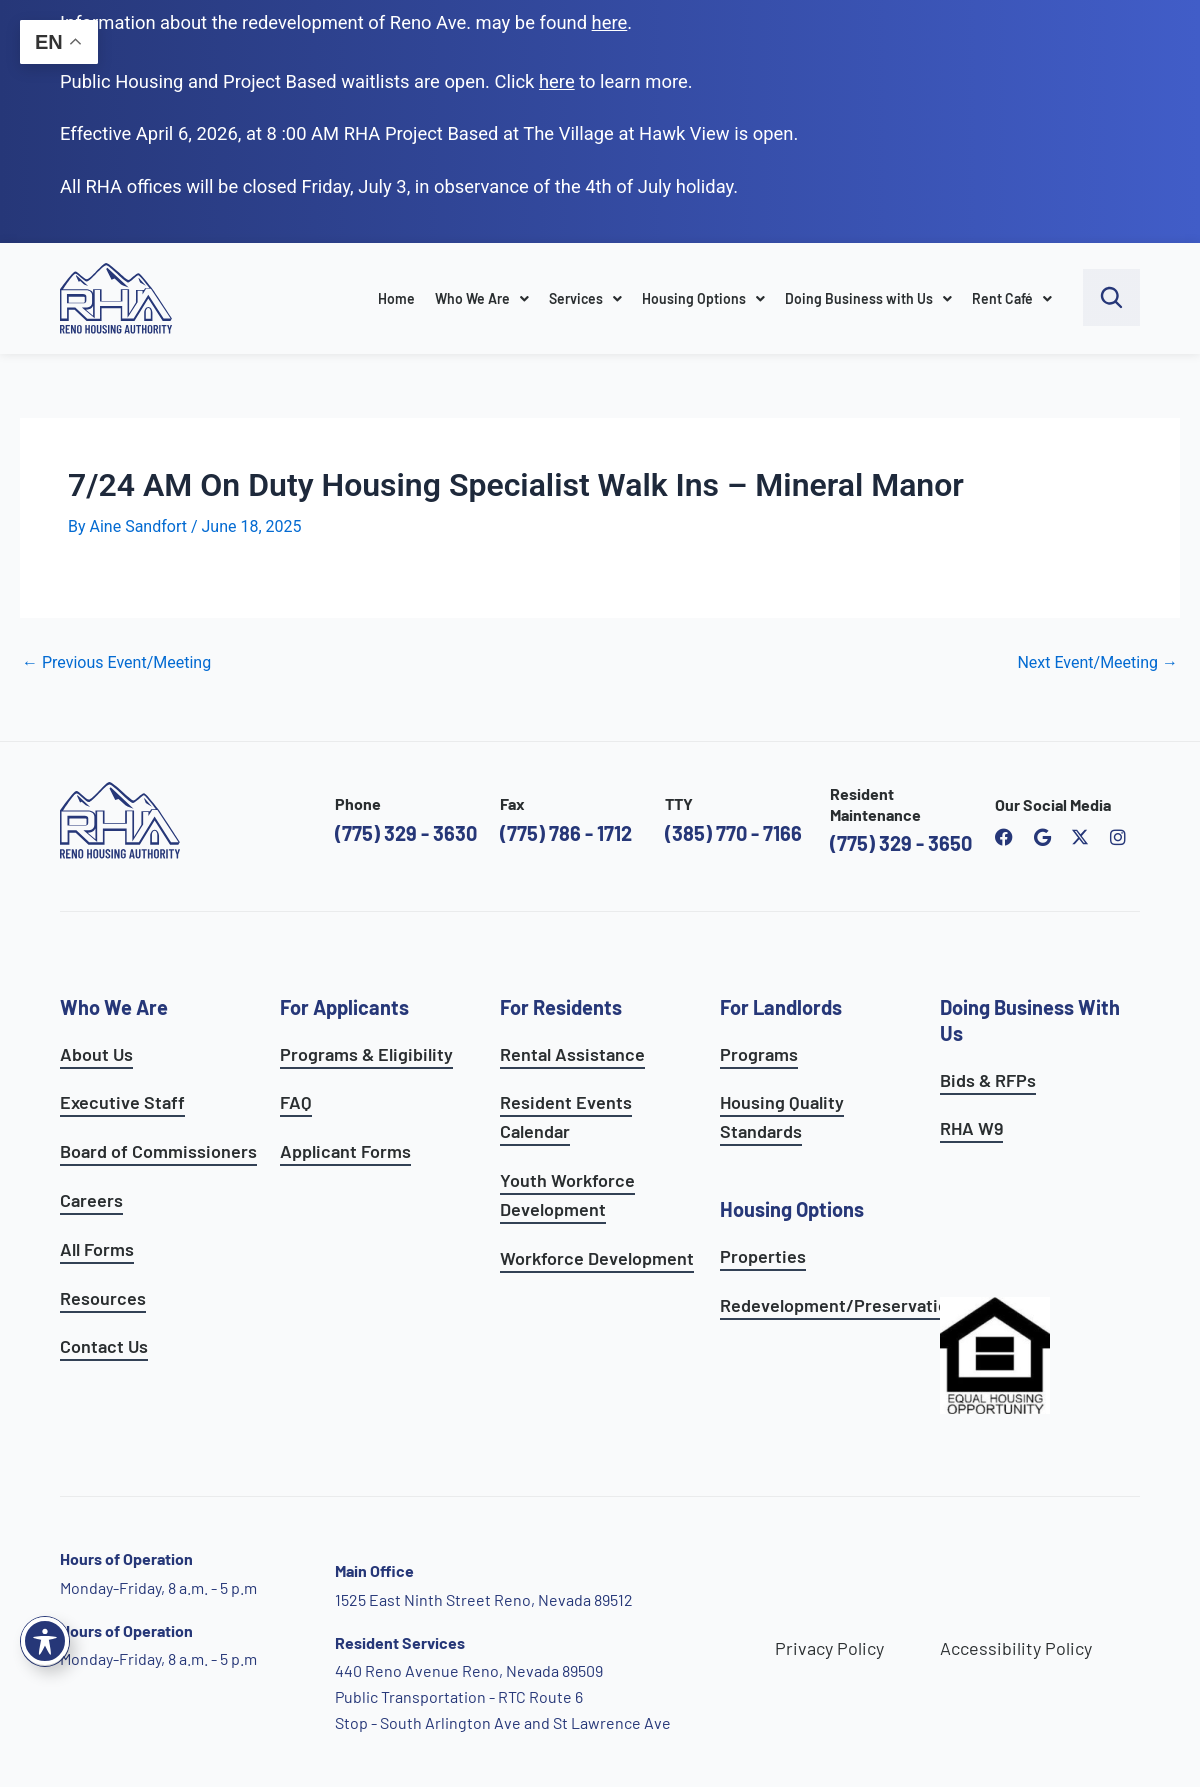  What do you see at coordinates (1012, 298) in the screenshot?
I see `Rent Café` at bounding box center [1012, 298].